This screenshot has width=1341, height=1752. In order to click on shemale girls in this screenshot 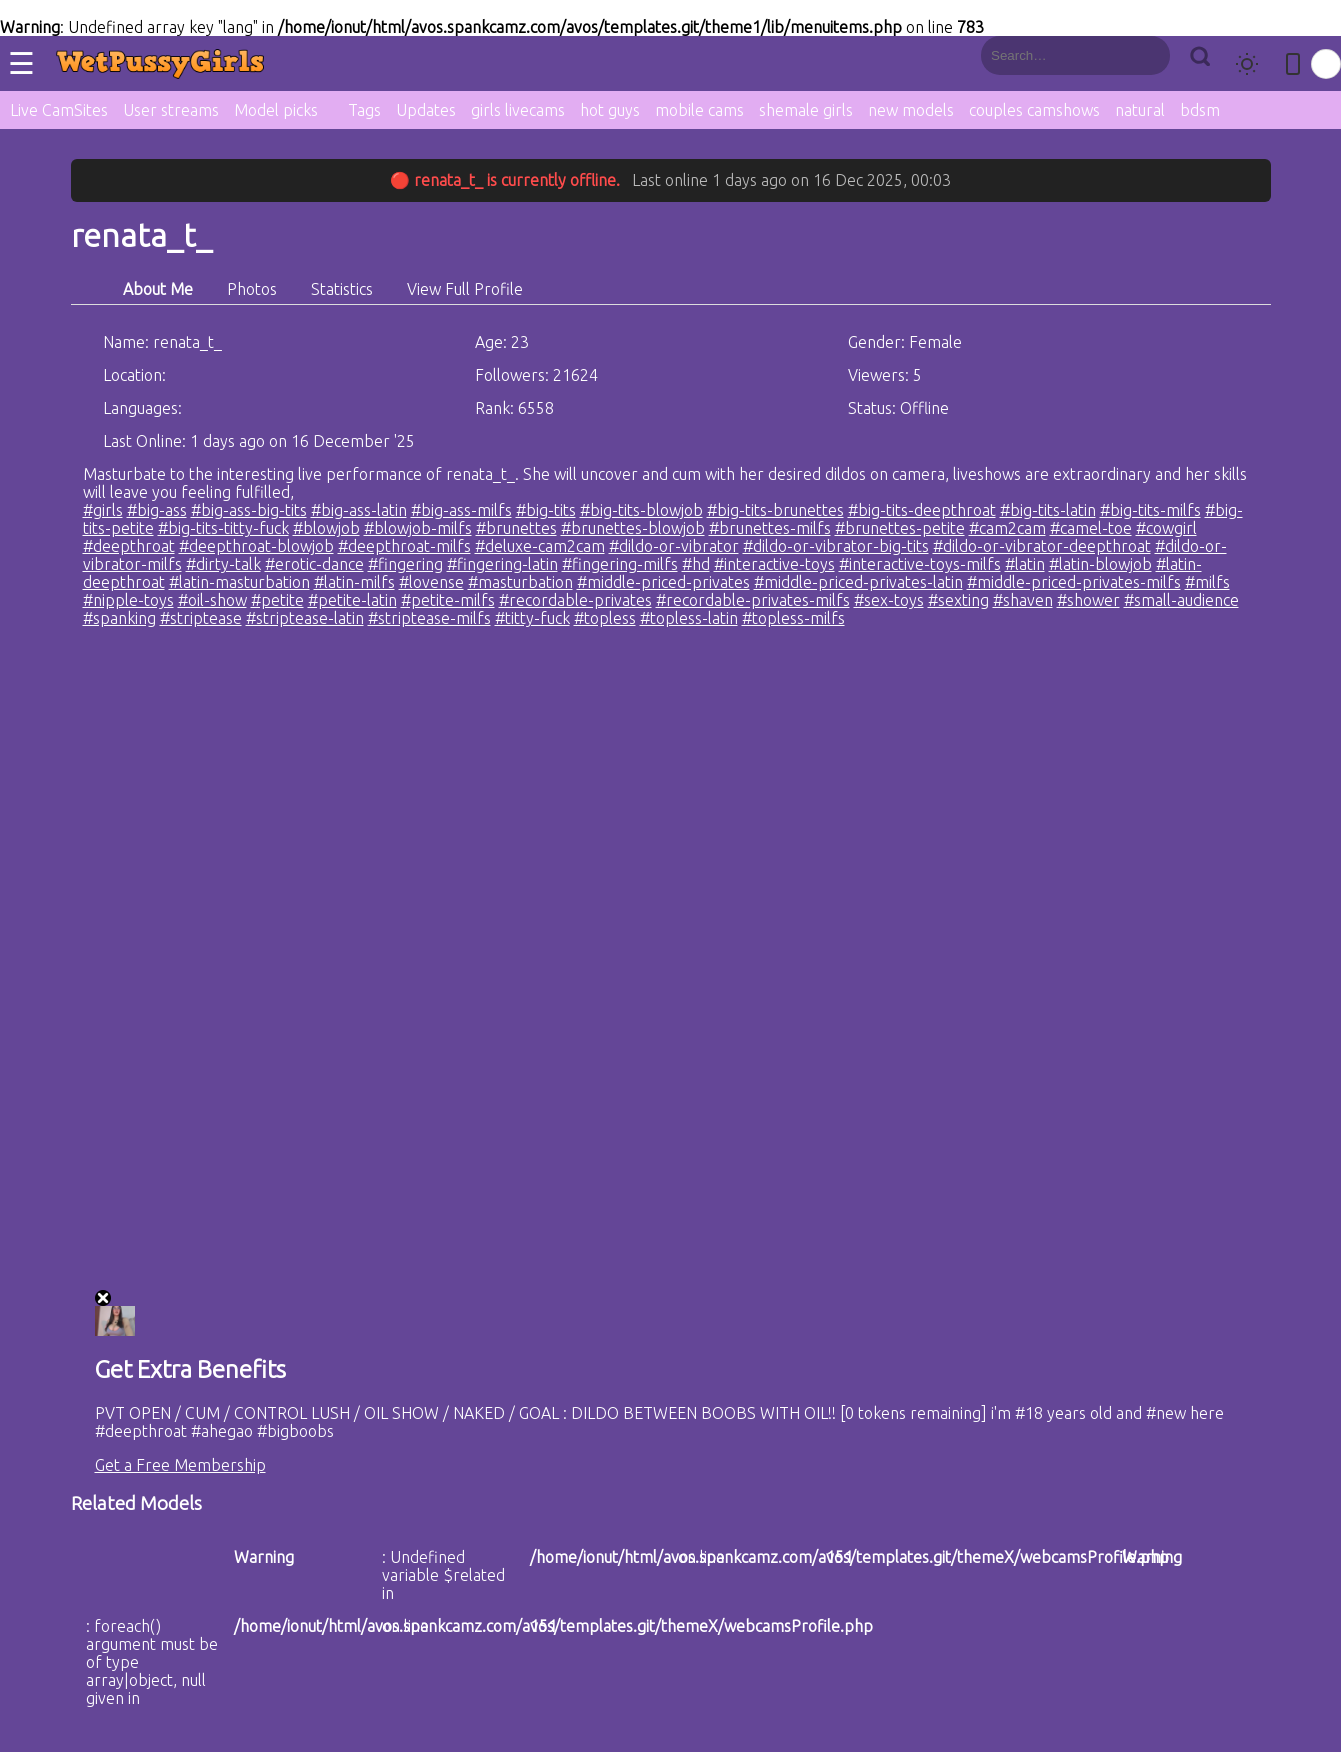, I will do `click(806, 110)`.